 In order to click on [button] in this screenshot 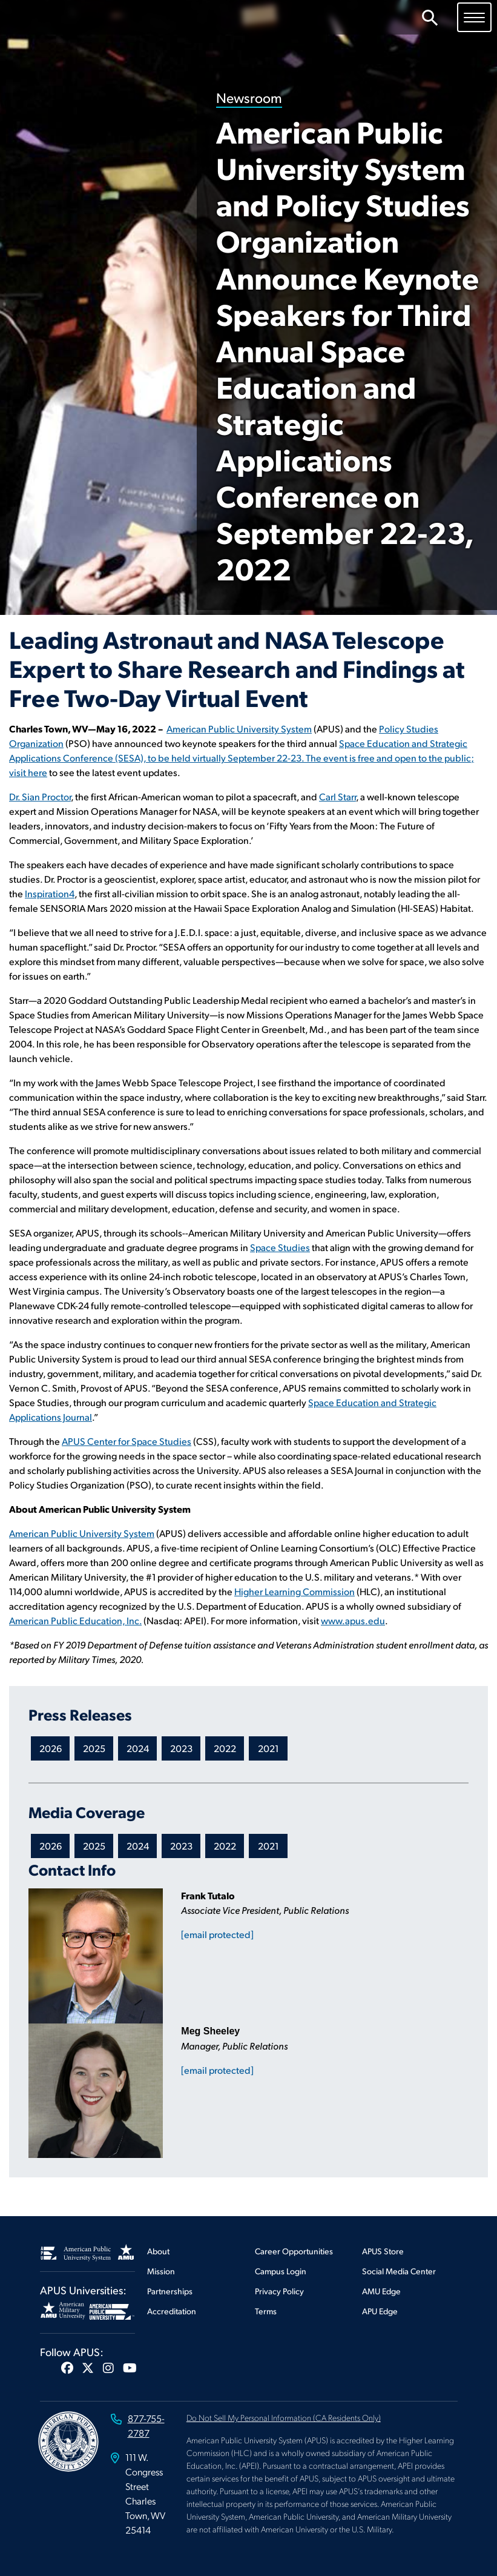, I will do `click(67, 2367)`.